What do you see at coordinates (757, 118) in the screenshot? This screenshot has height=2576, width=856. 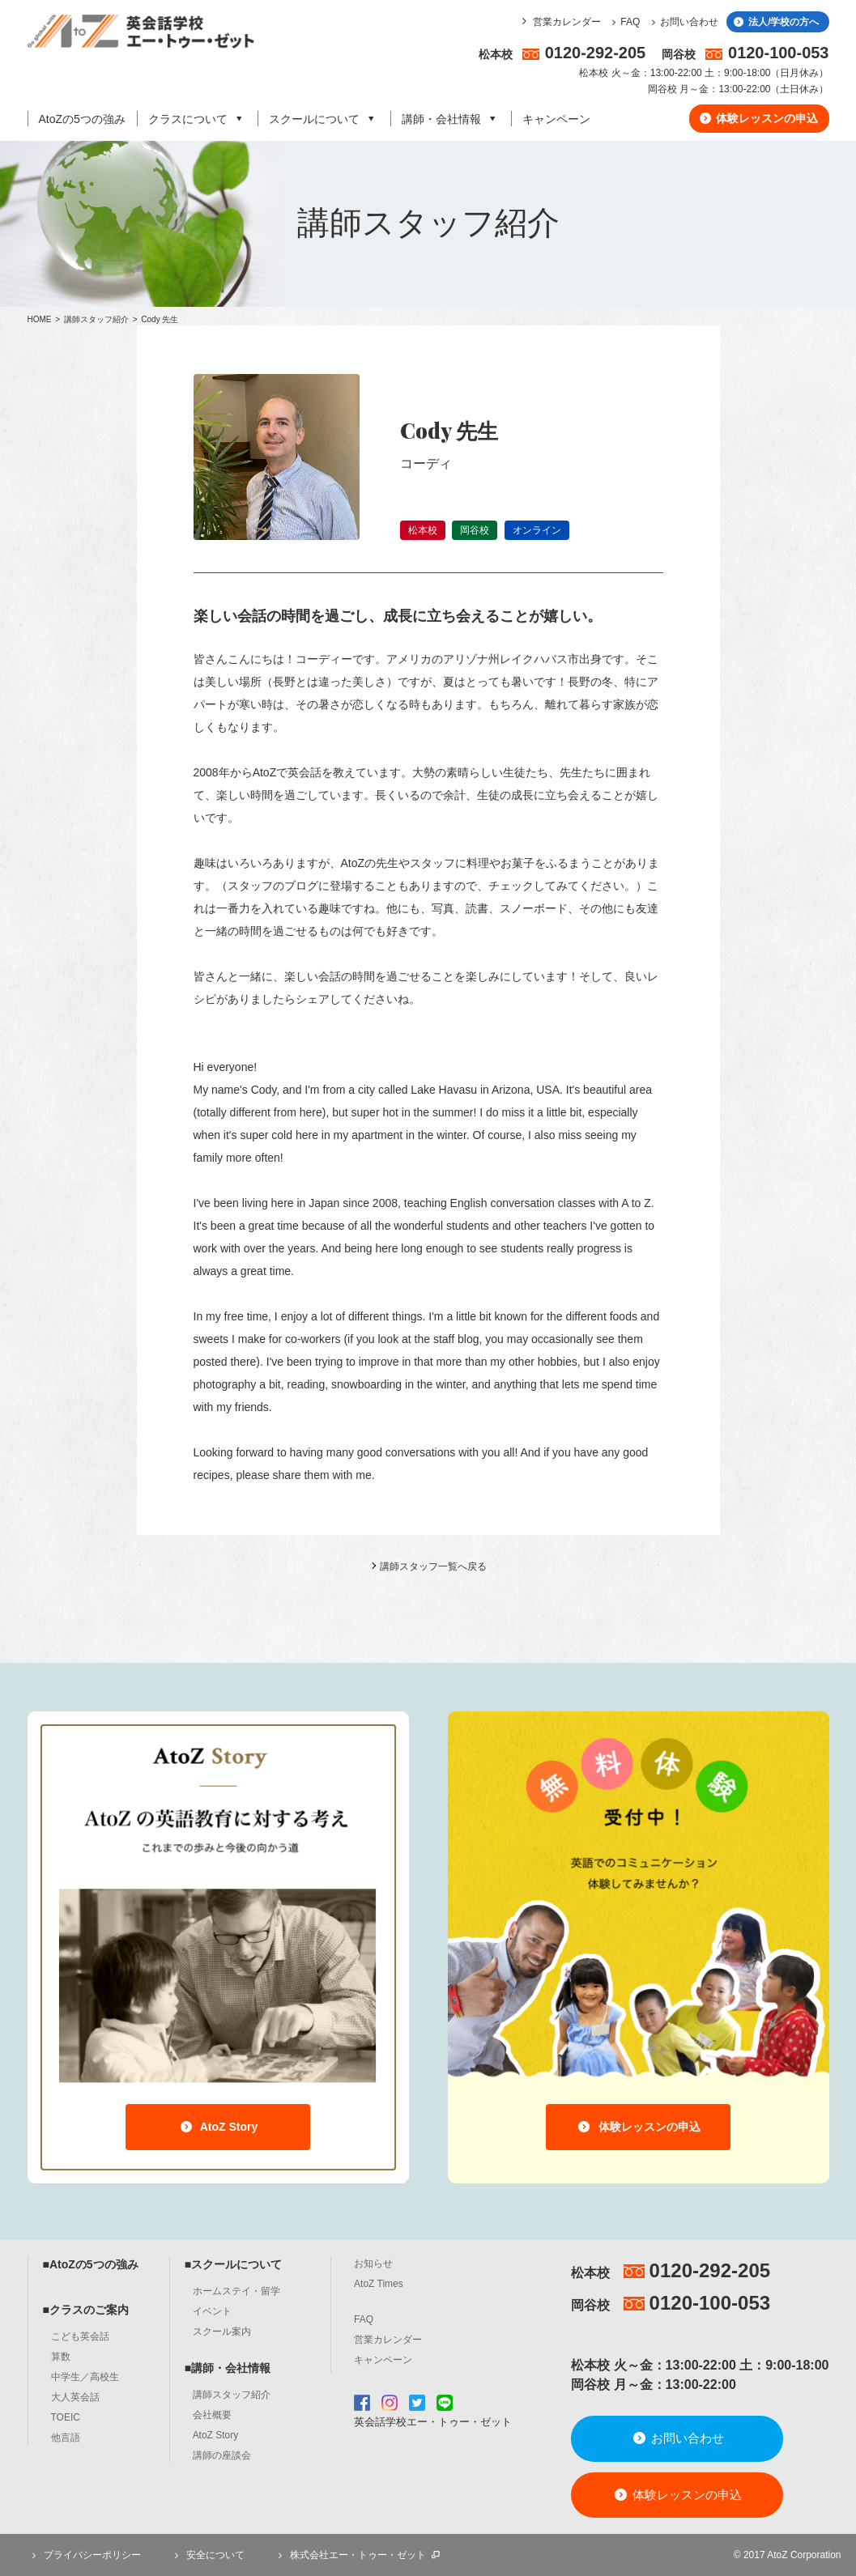 I see `体験レッスンの申込` at bounding box center [757, 118].